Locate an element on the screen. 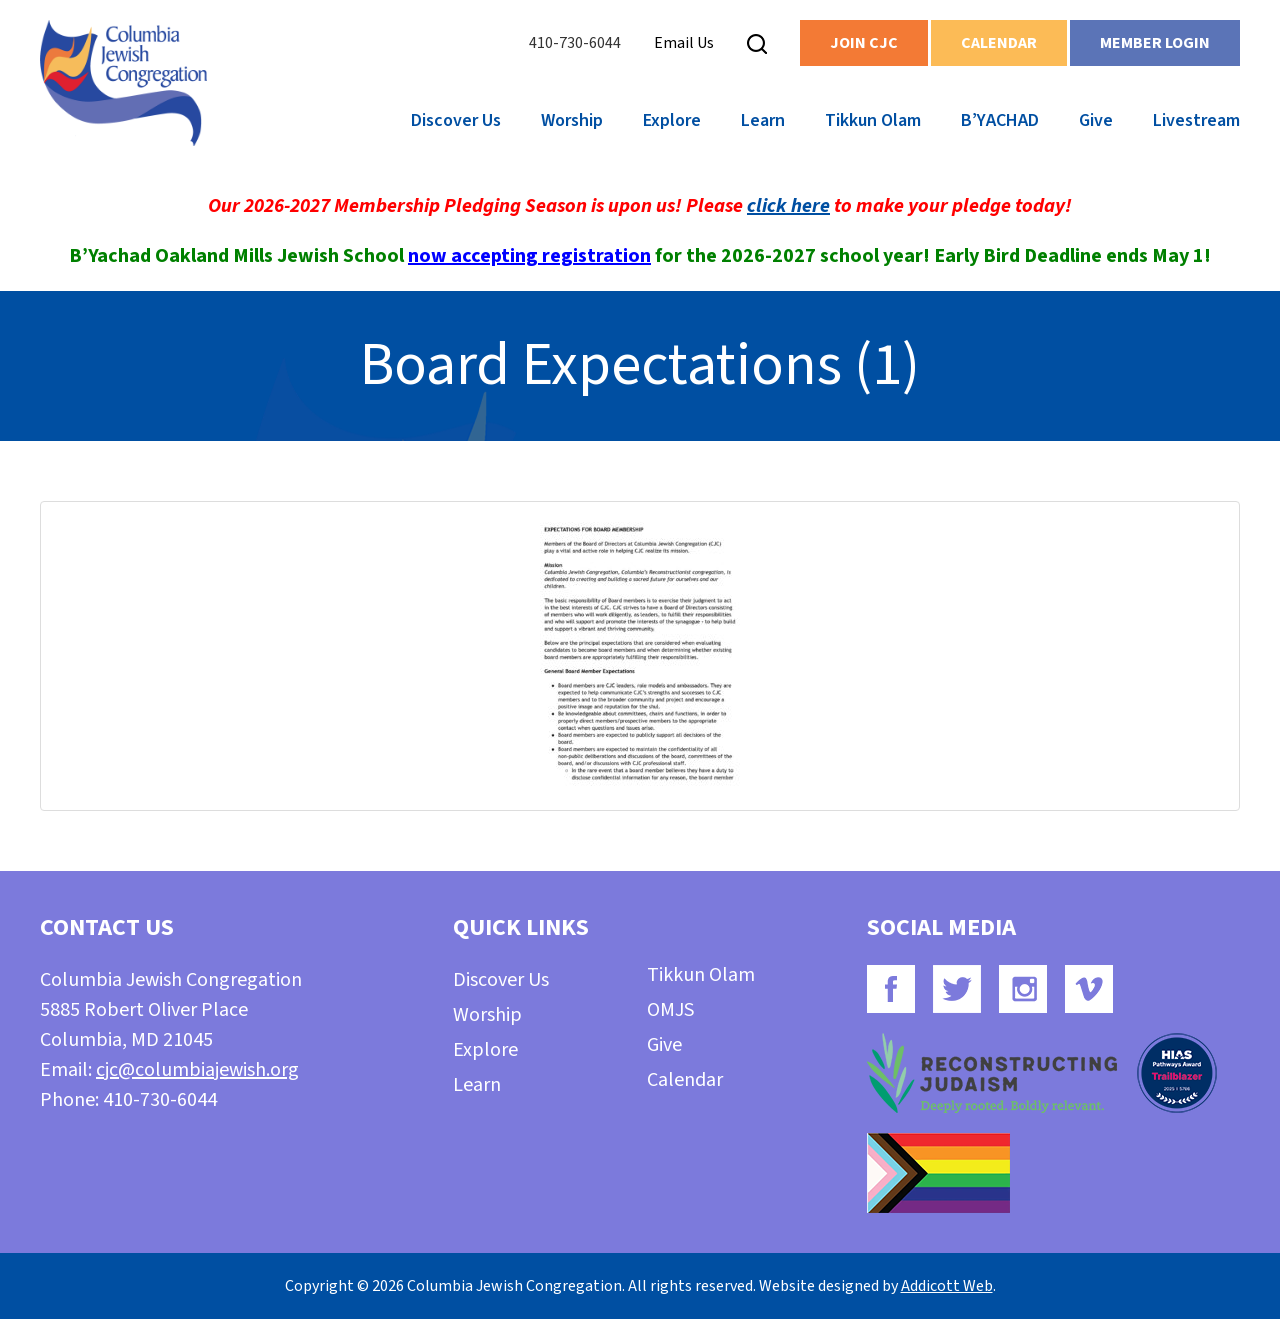 This screenshot has width=1280, height=1319. Member Login is located at coordinates (1155, 43).